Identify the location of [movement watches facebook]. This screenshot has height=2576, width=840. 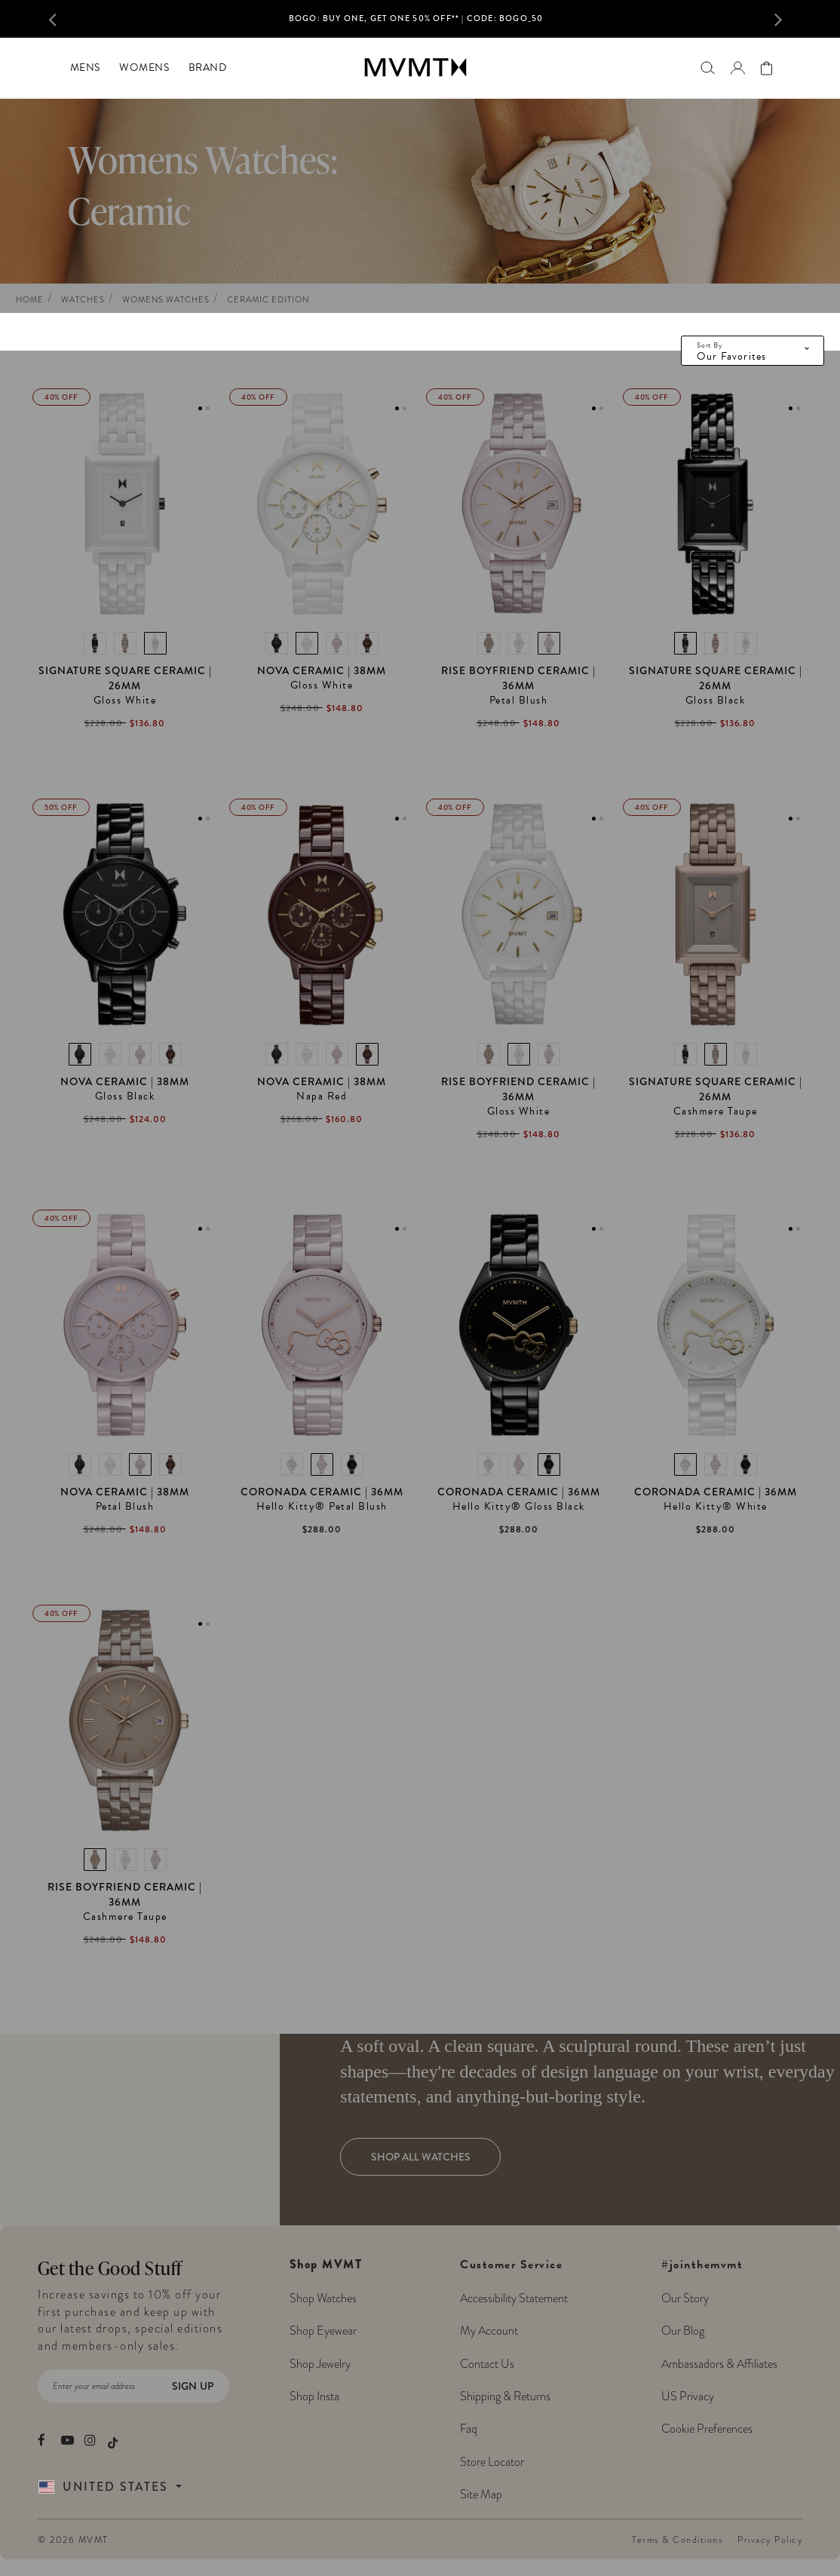
(44, 2439).